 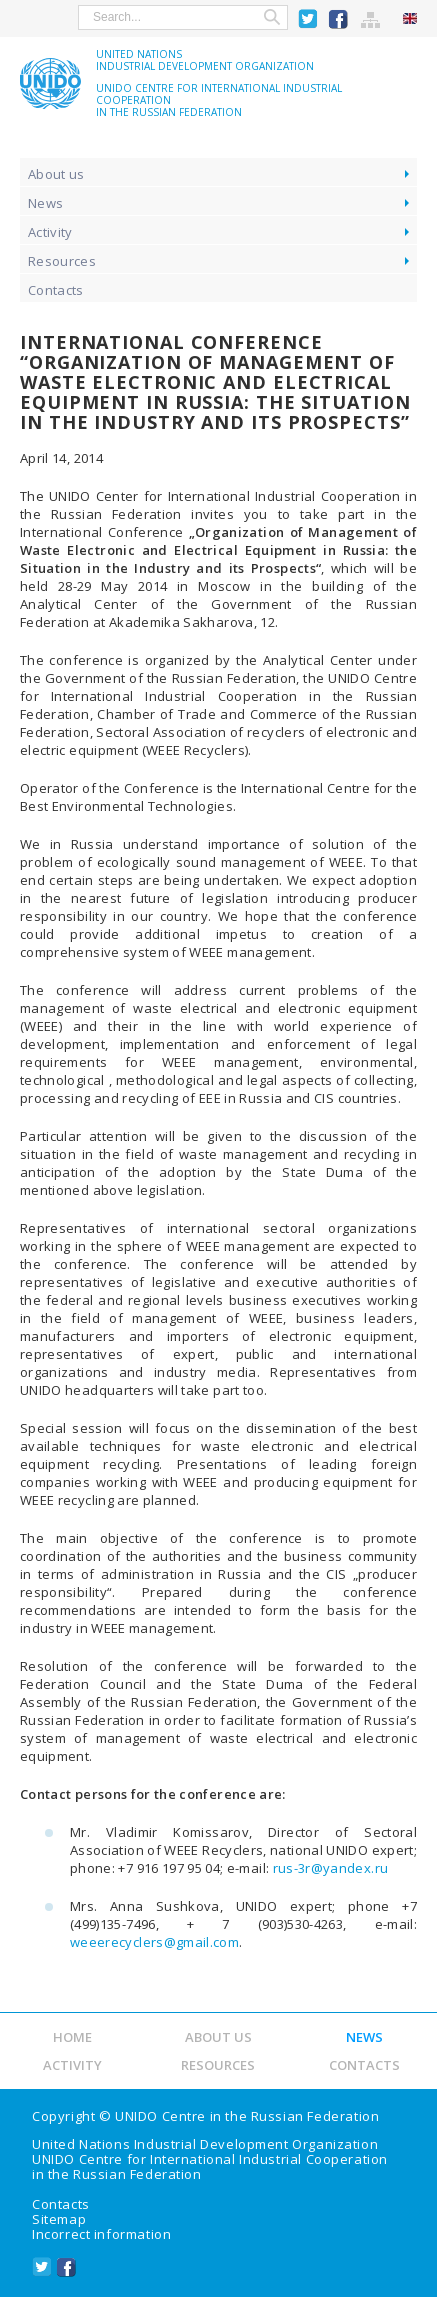 I want to click on show menu, so click(x=28, y=17).